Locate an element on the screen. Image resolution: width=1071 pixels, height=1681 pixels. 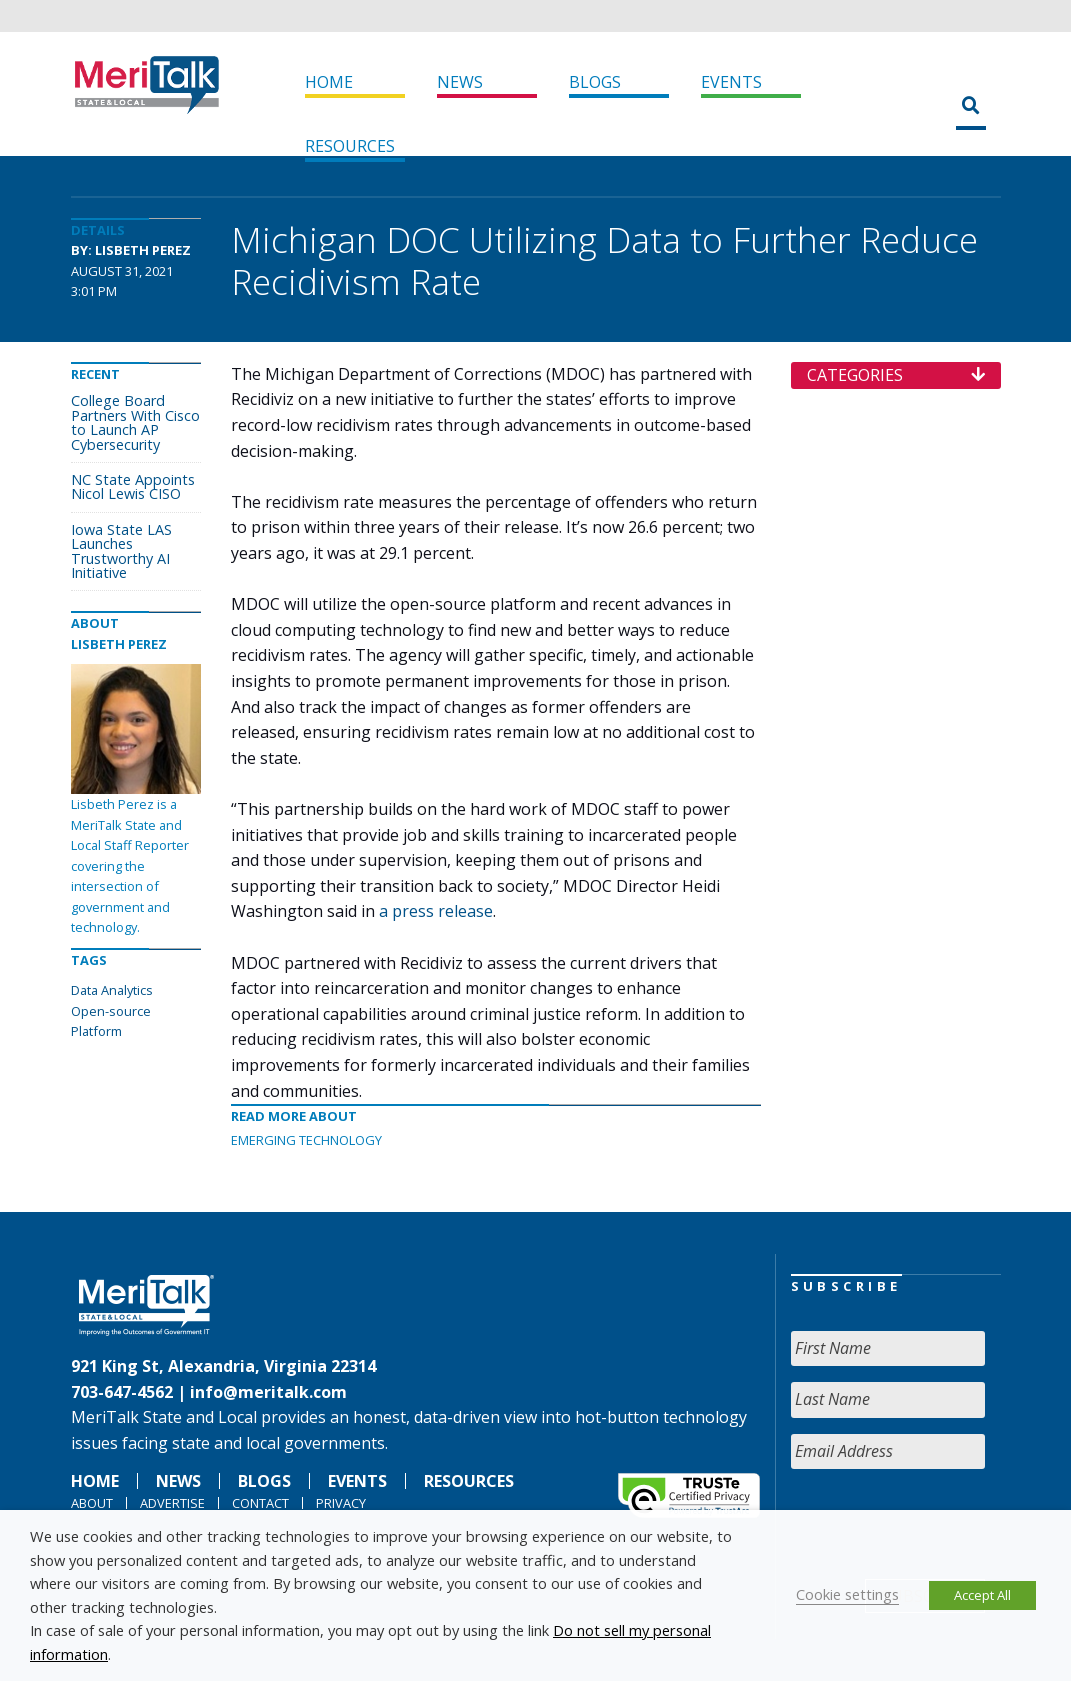
About is located at coordinates (92, 1503).